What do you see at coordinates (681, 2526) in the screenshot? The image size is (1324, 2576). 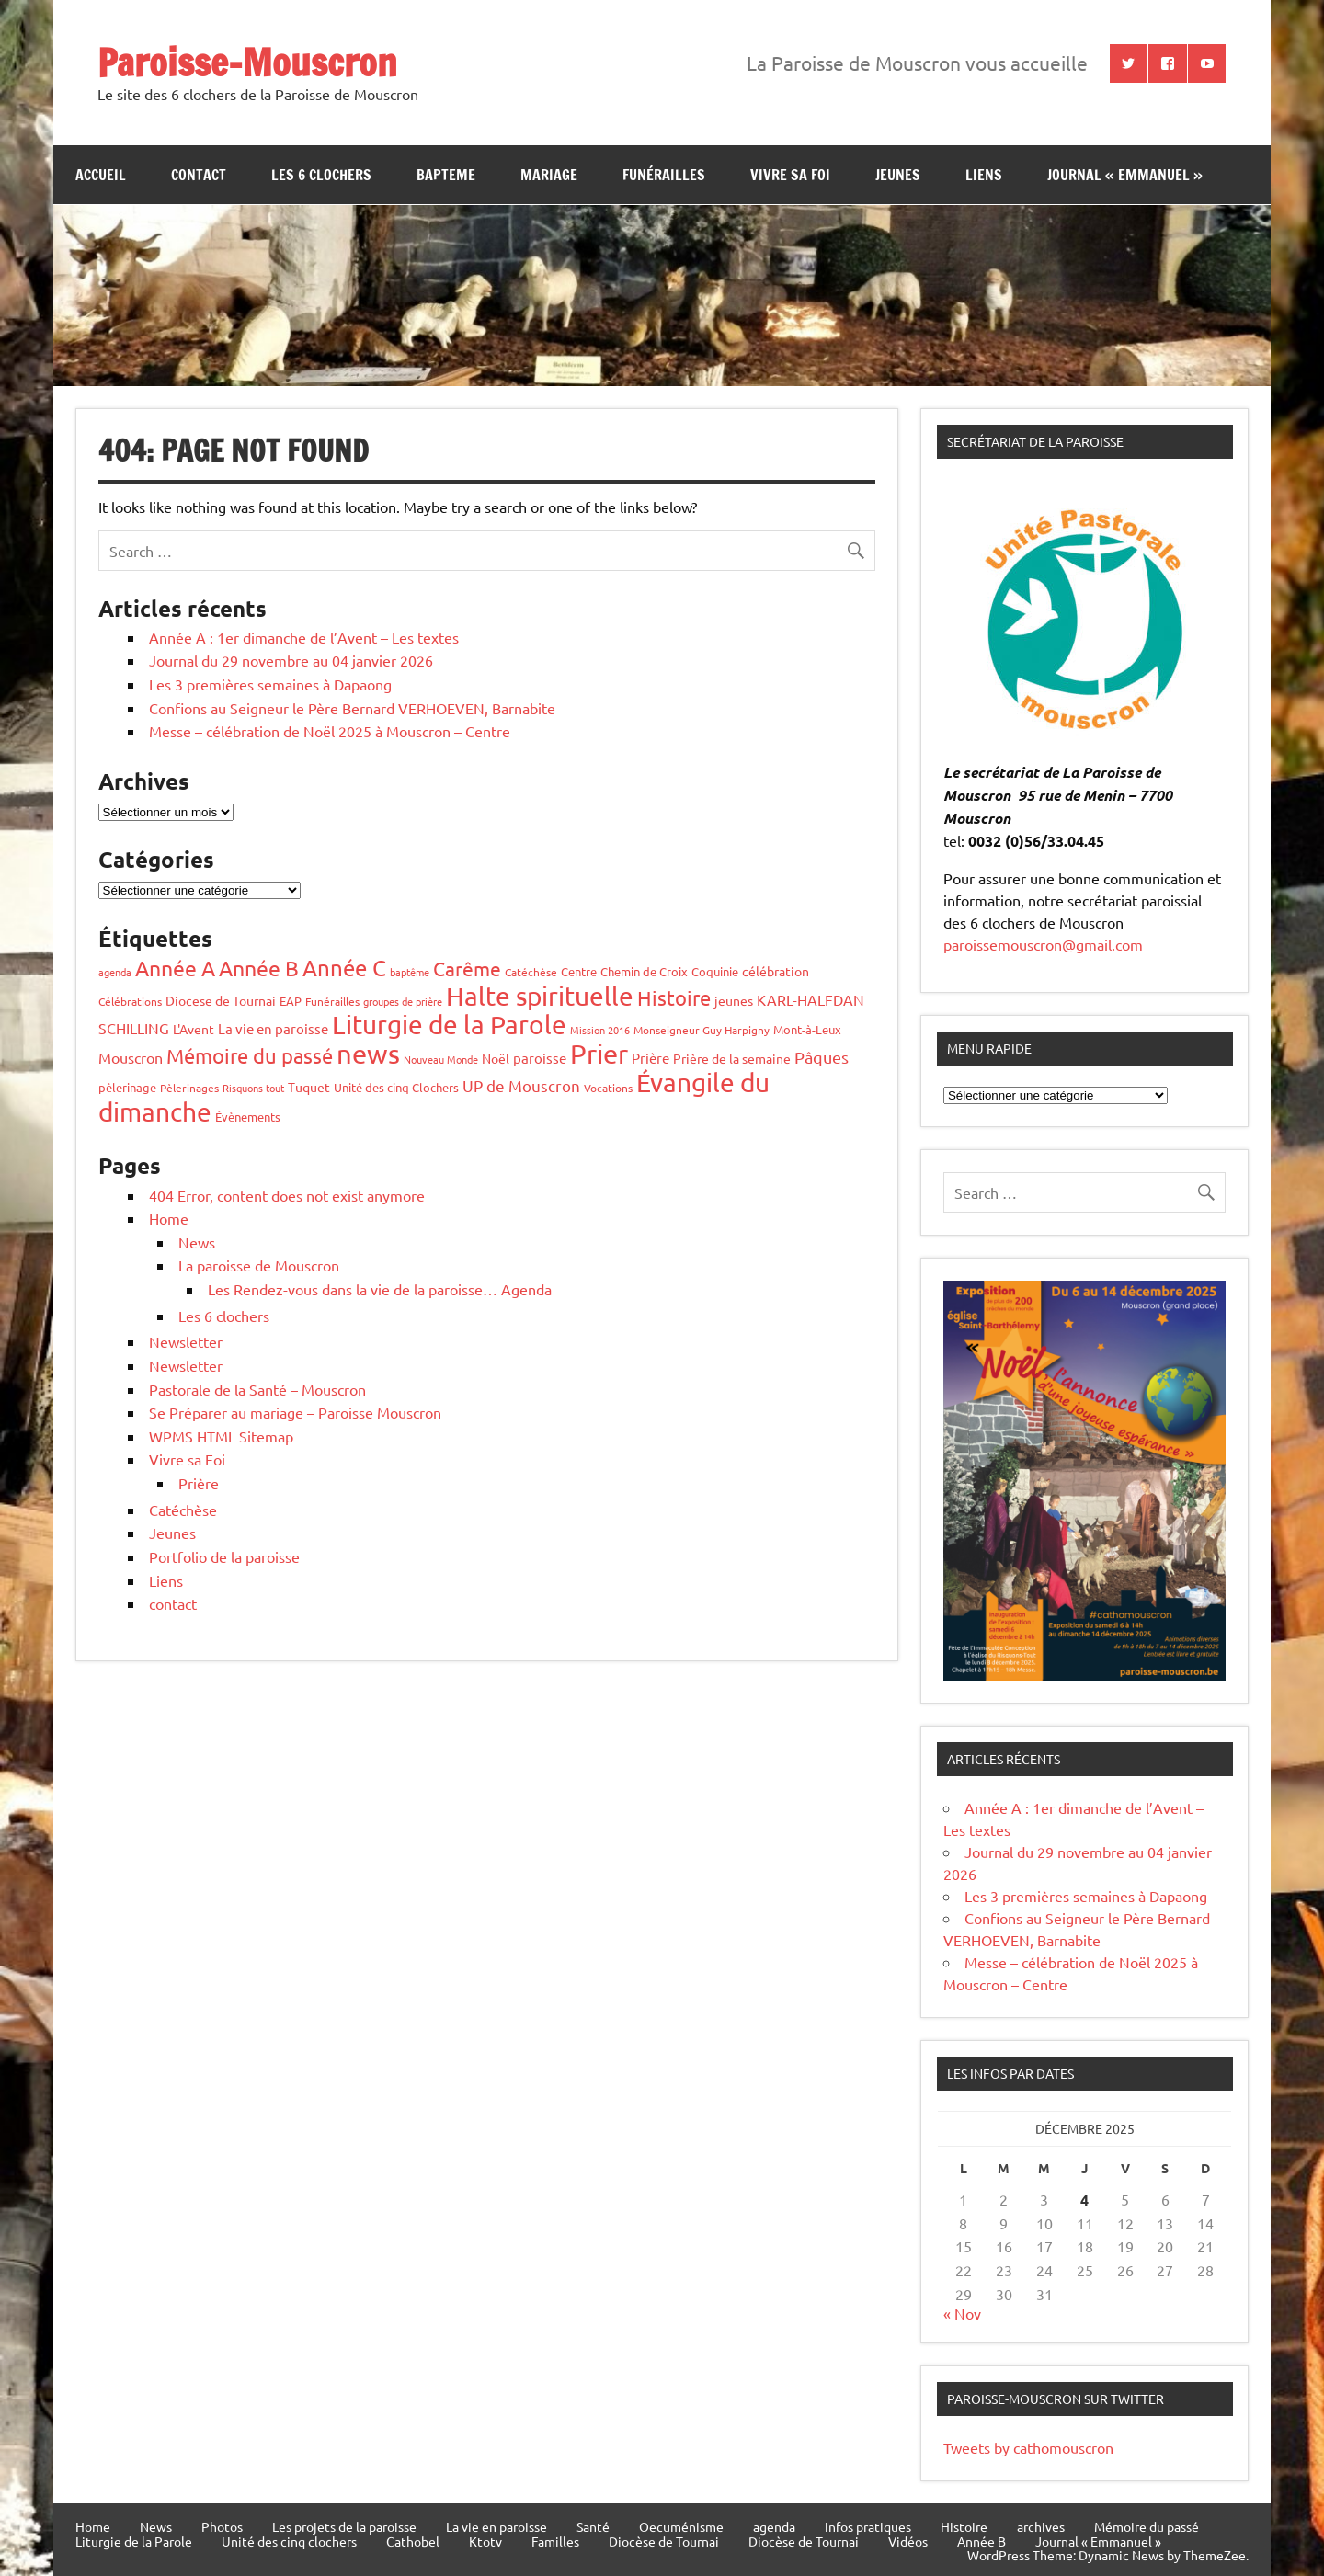 I see `Oecuménisme` at bounding box center [681, 2526].